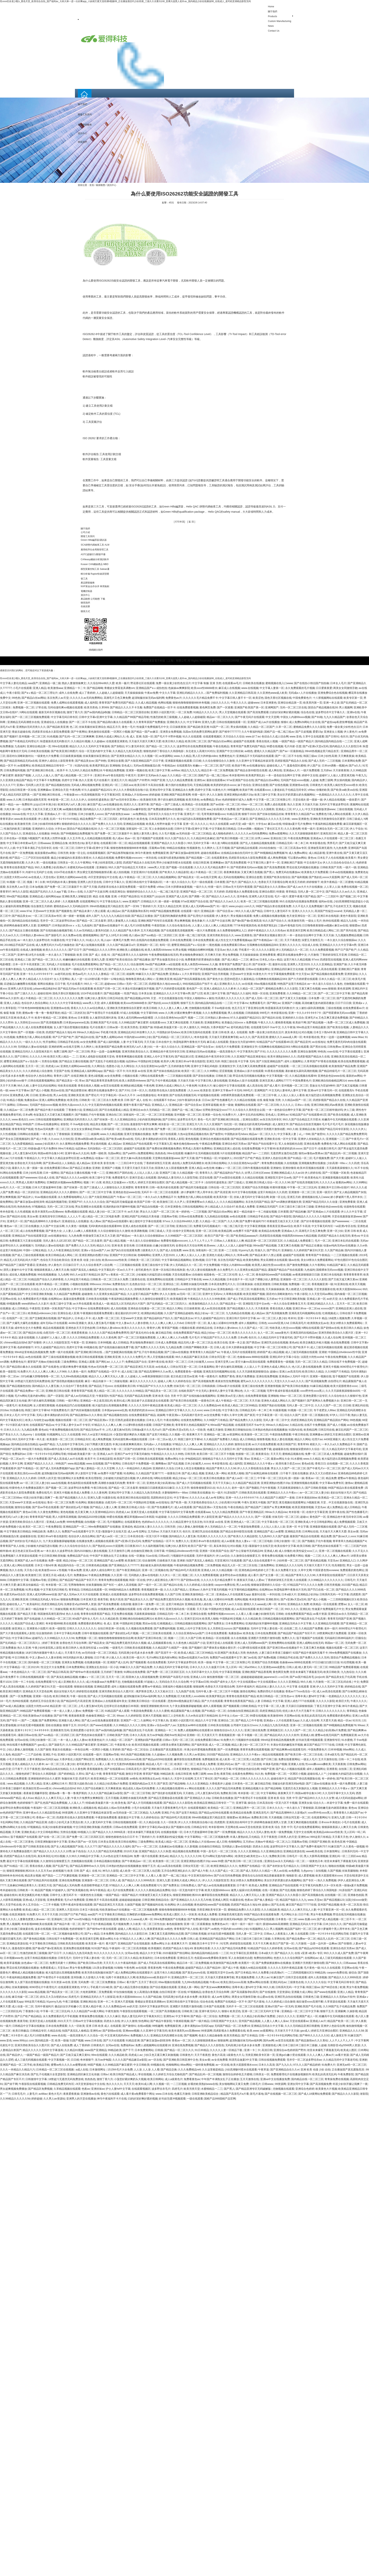 The height and width of the screenshot is (2576, 369). I want to click on 国产女人18毛片水18精, so click(114, 935).